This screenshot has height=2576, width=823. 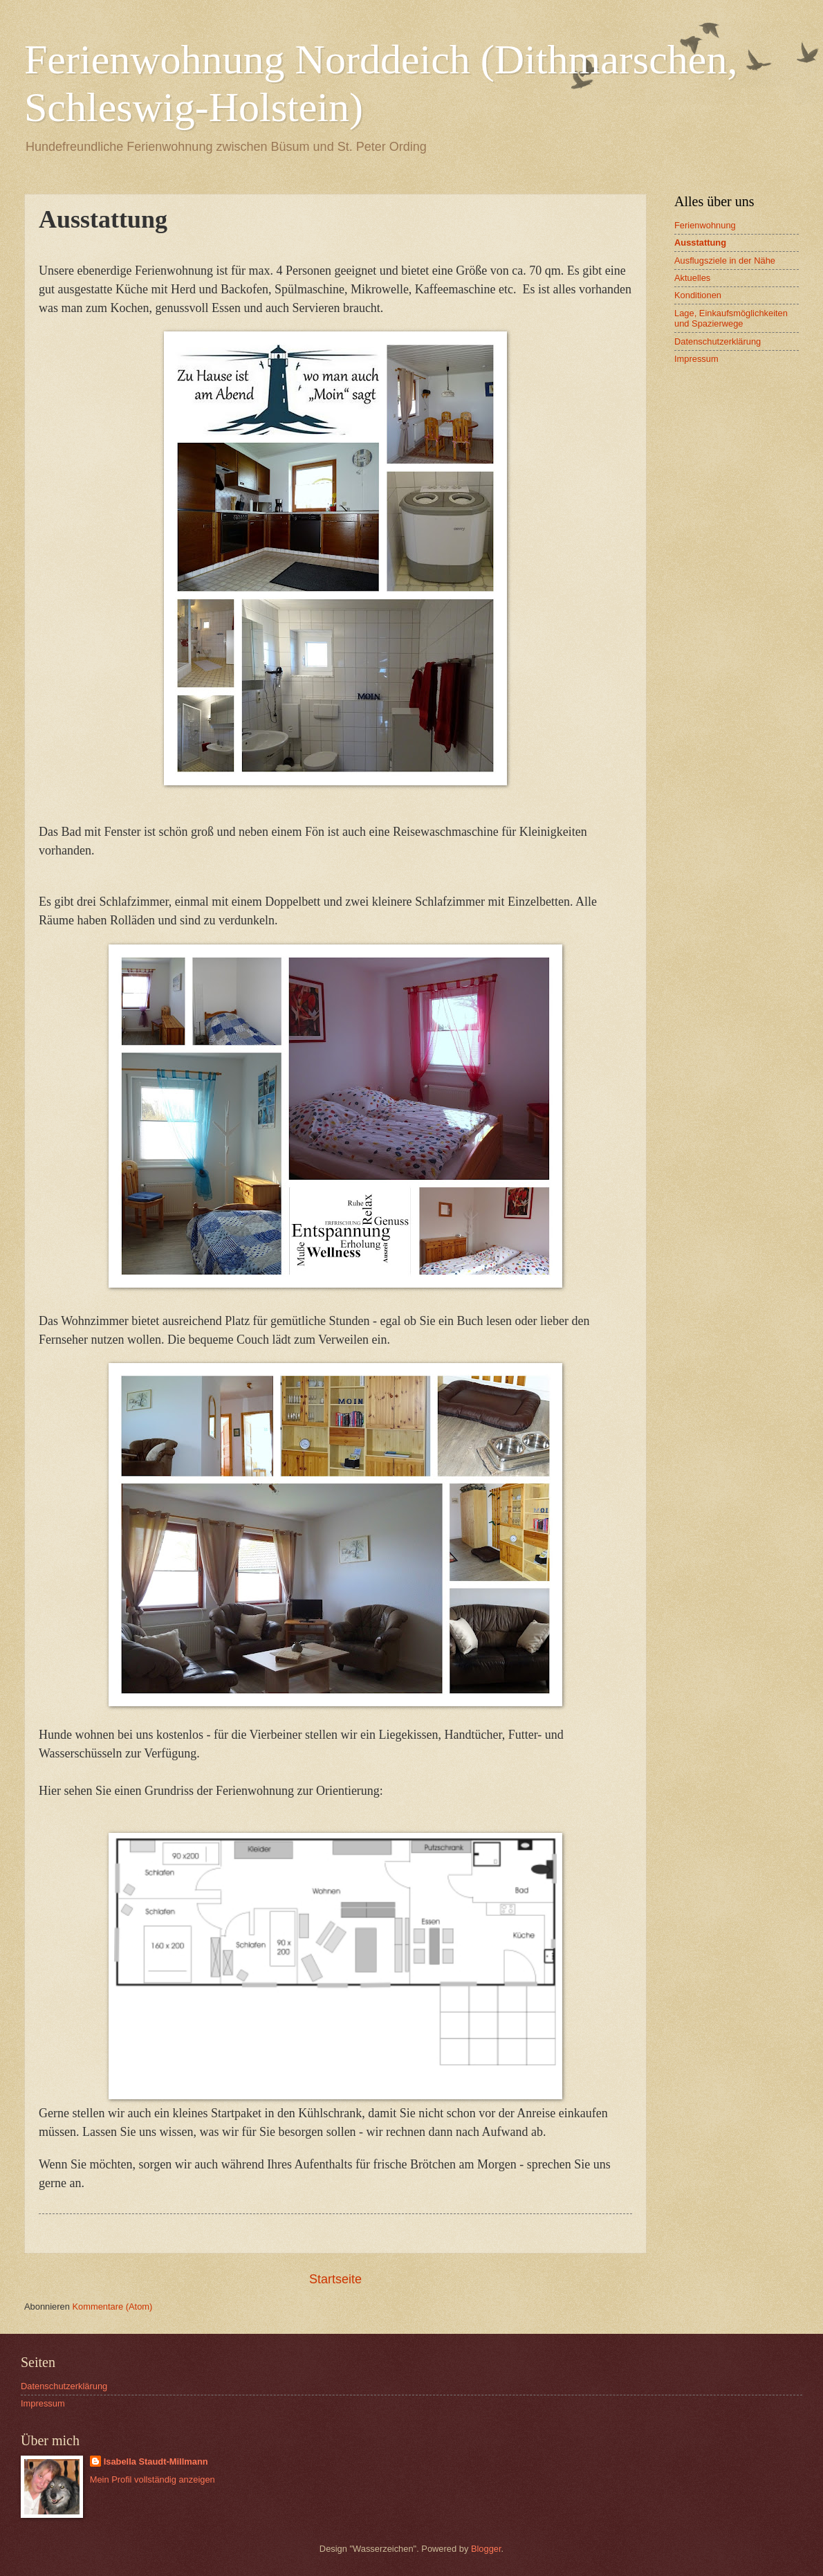 What do you see at coordinates (731, 318) in the screenshot?
I see `Lage, Einkaufsmöglichkeiten und Spazierwege` at bounding box center [731, 318].